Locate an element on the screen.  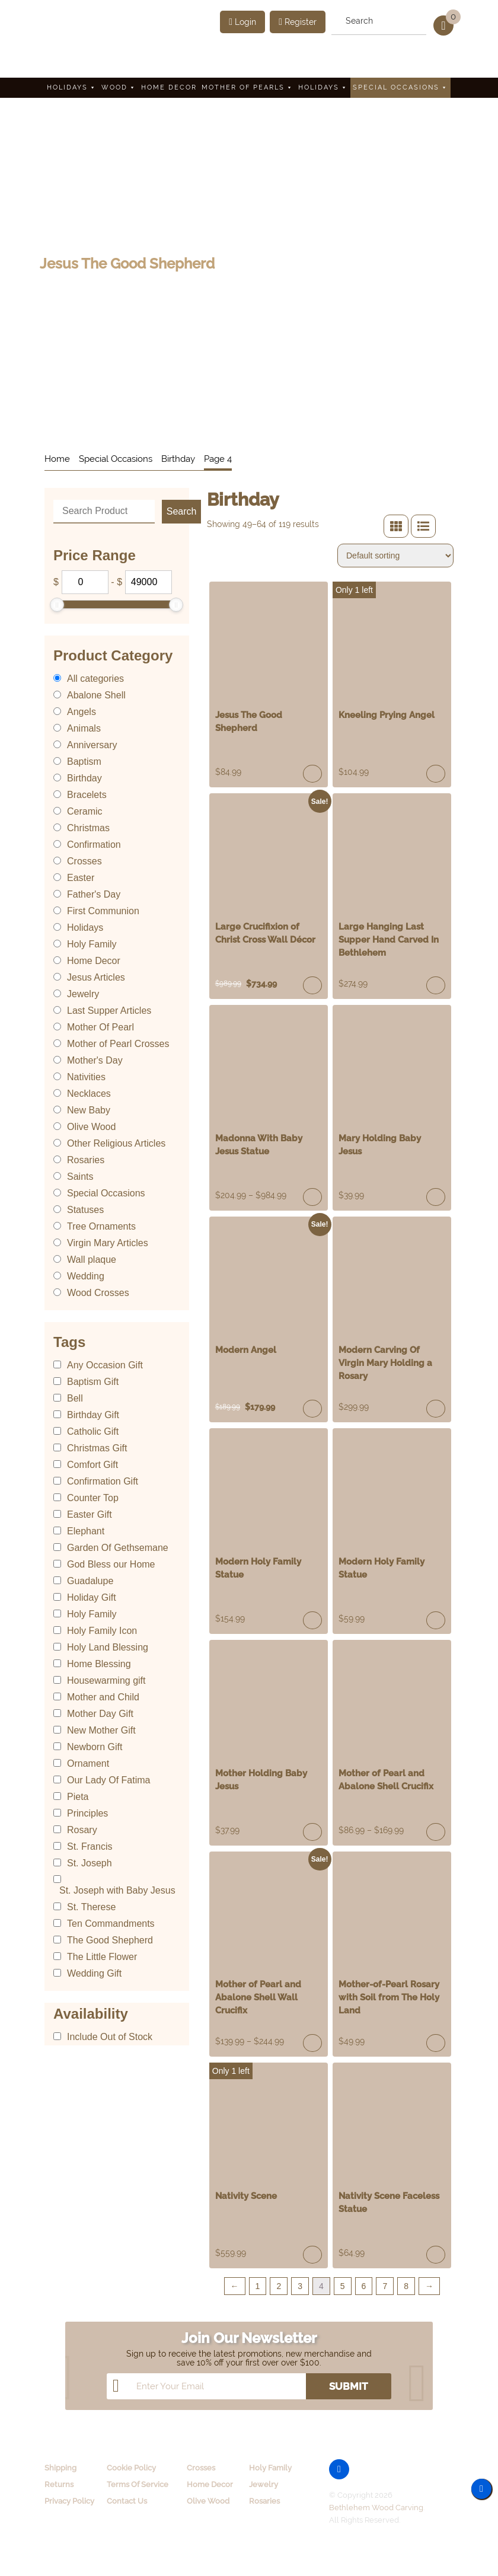
Pieta is located at coordinates (77, 1797).